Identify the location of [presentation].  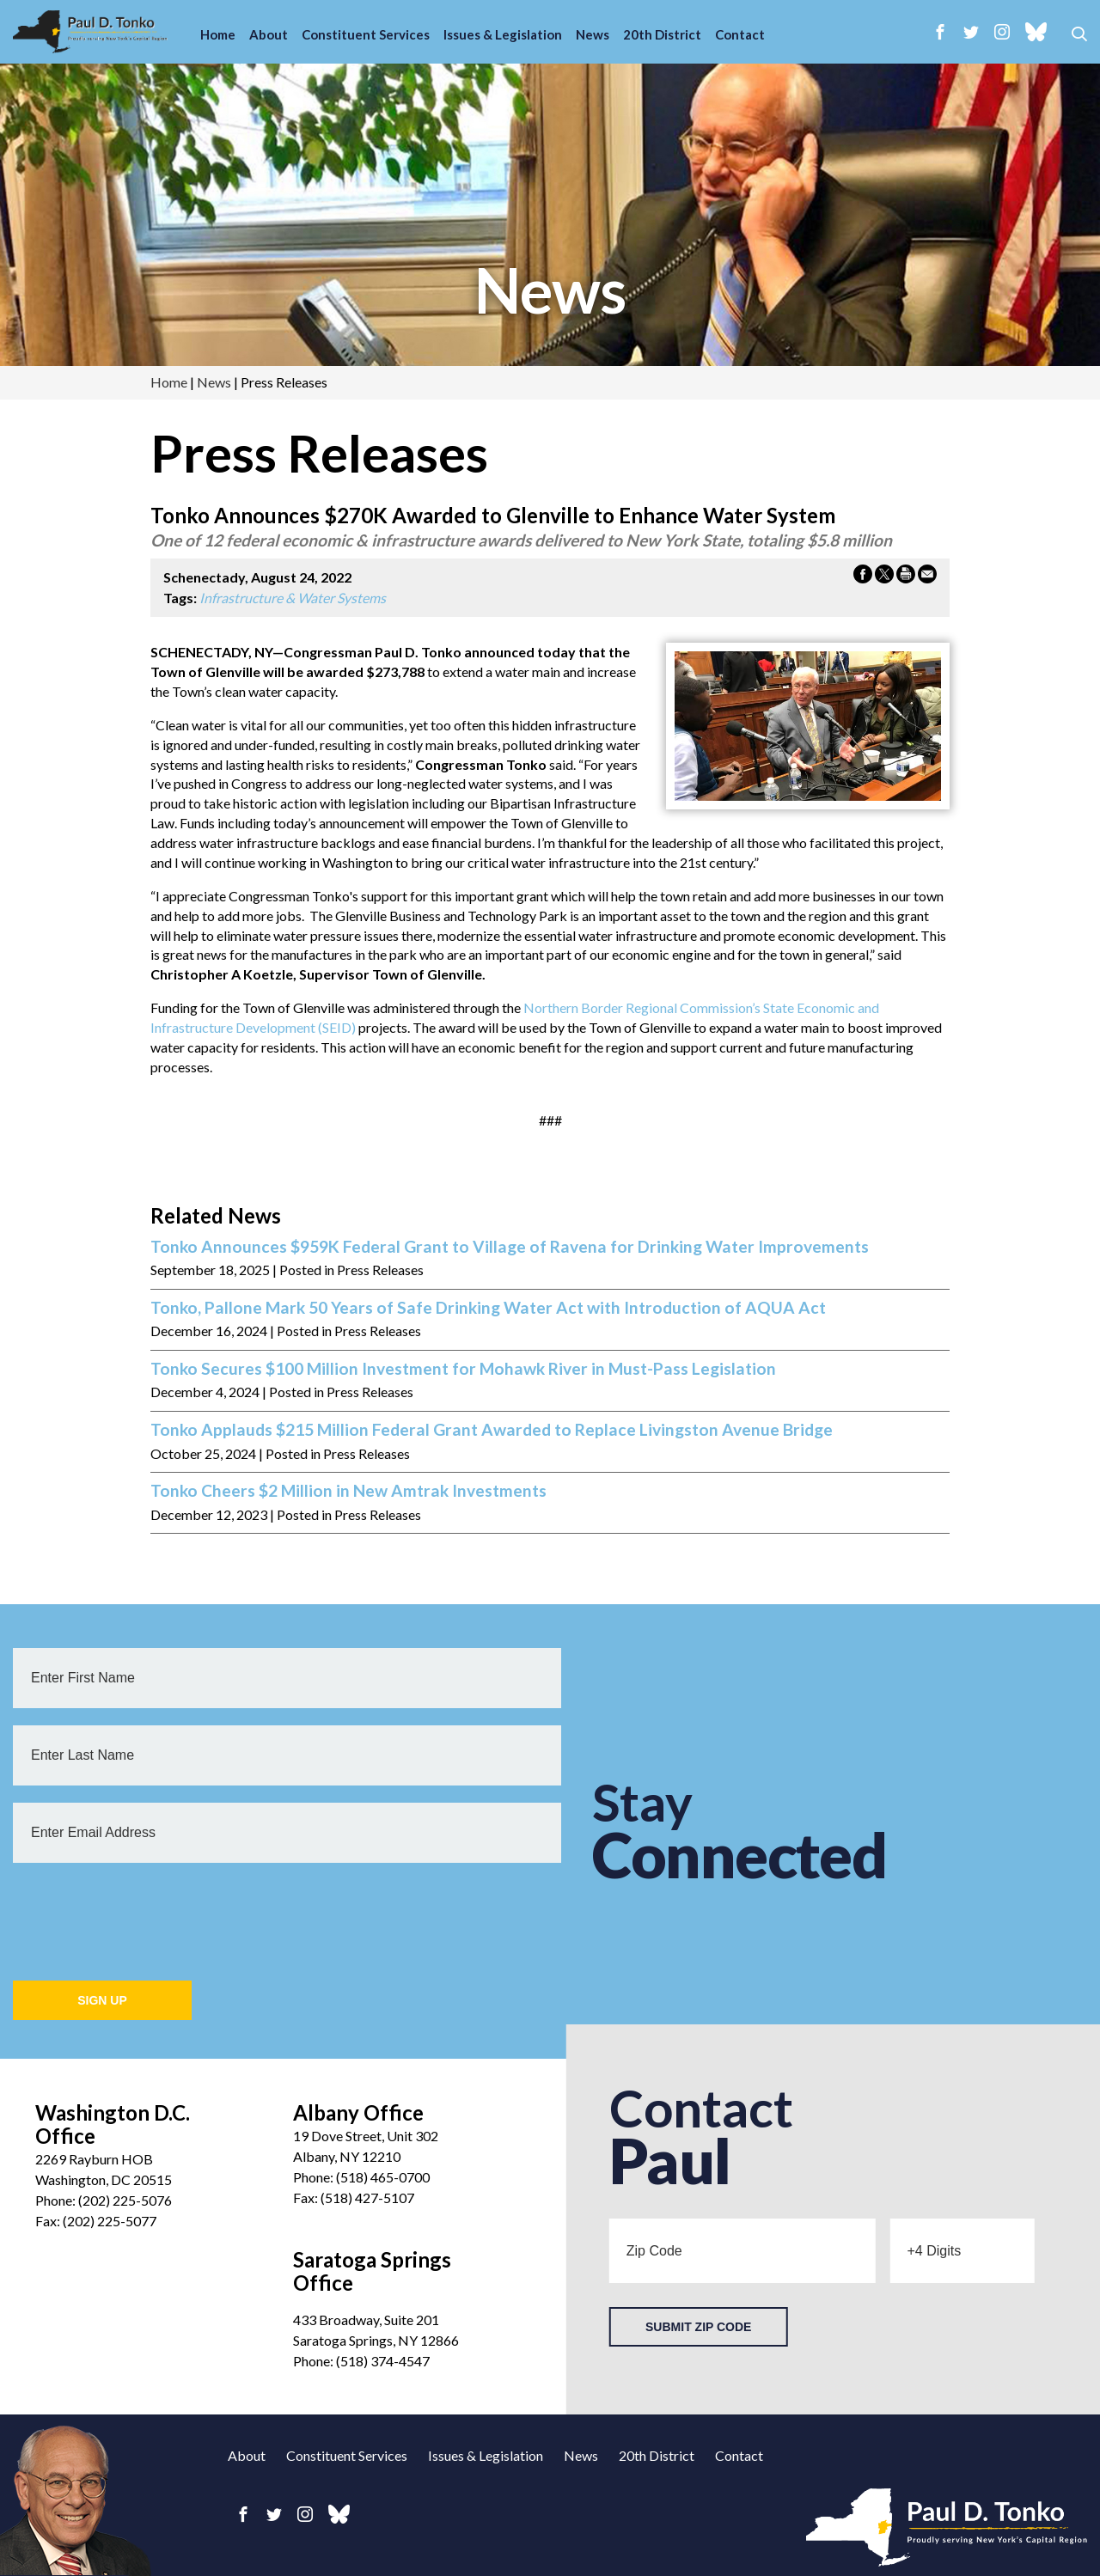
(143, 1913).